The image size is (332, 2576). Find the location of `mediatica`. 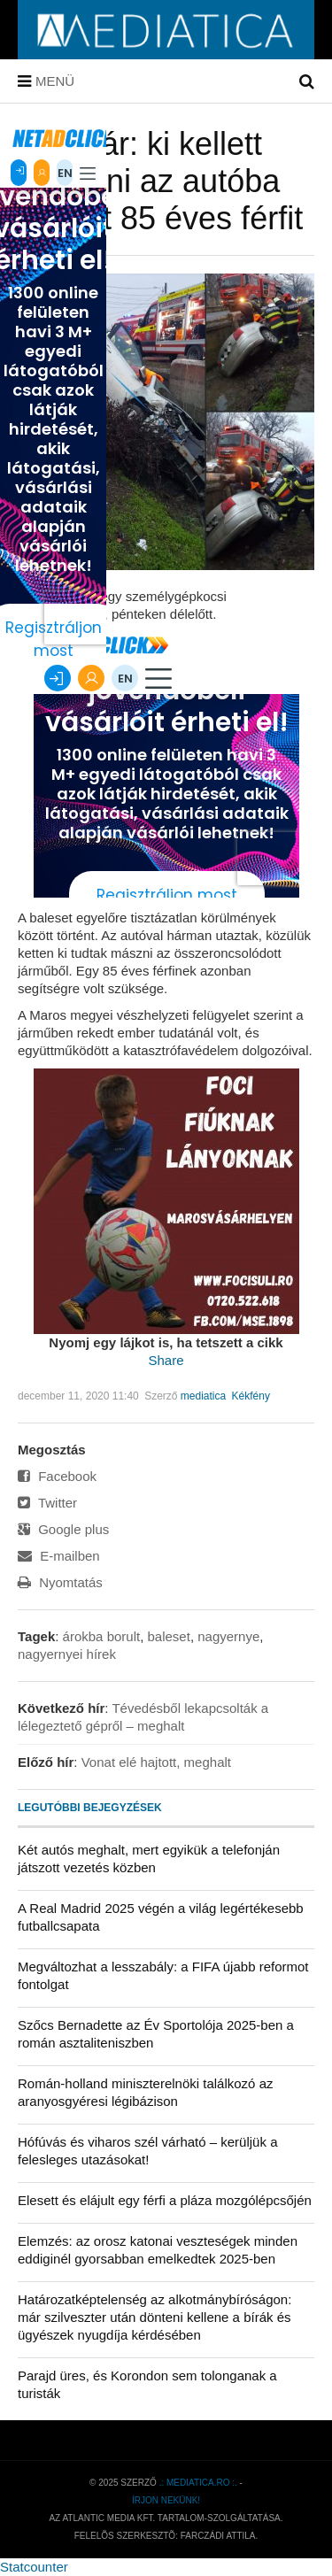

mediatica is located at coordinates (203, 1396).